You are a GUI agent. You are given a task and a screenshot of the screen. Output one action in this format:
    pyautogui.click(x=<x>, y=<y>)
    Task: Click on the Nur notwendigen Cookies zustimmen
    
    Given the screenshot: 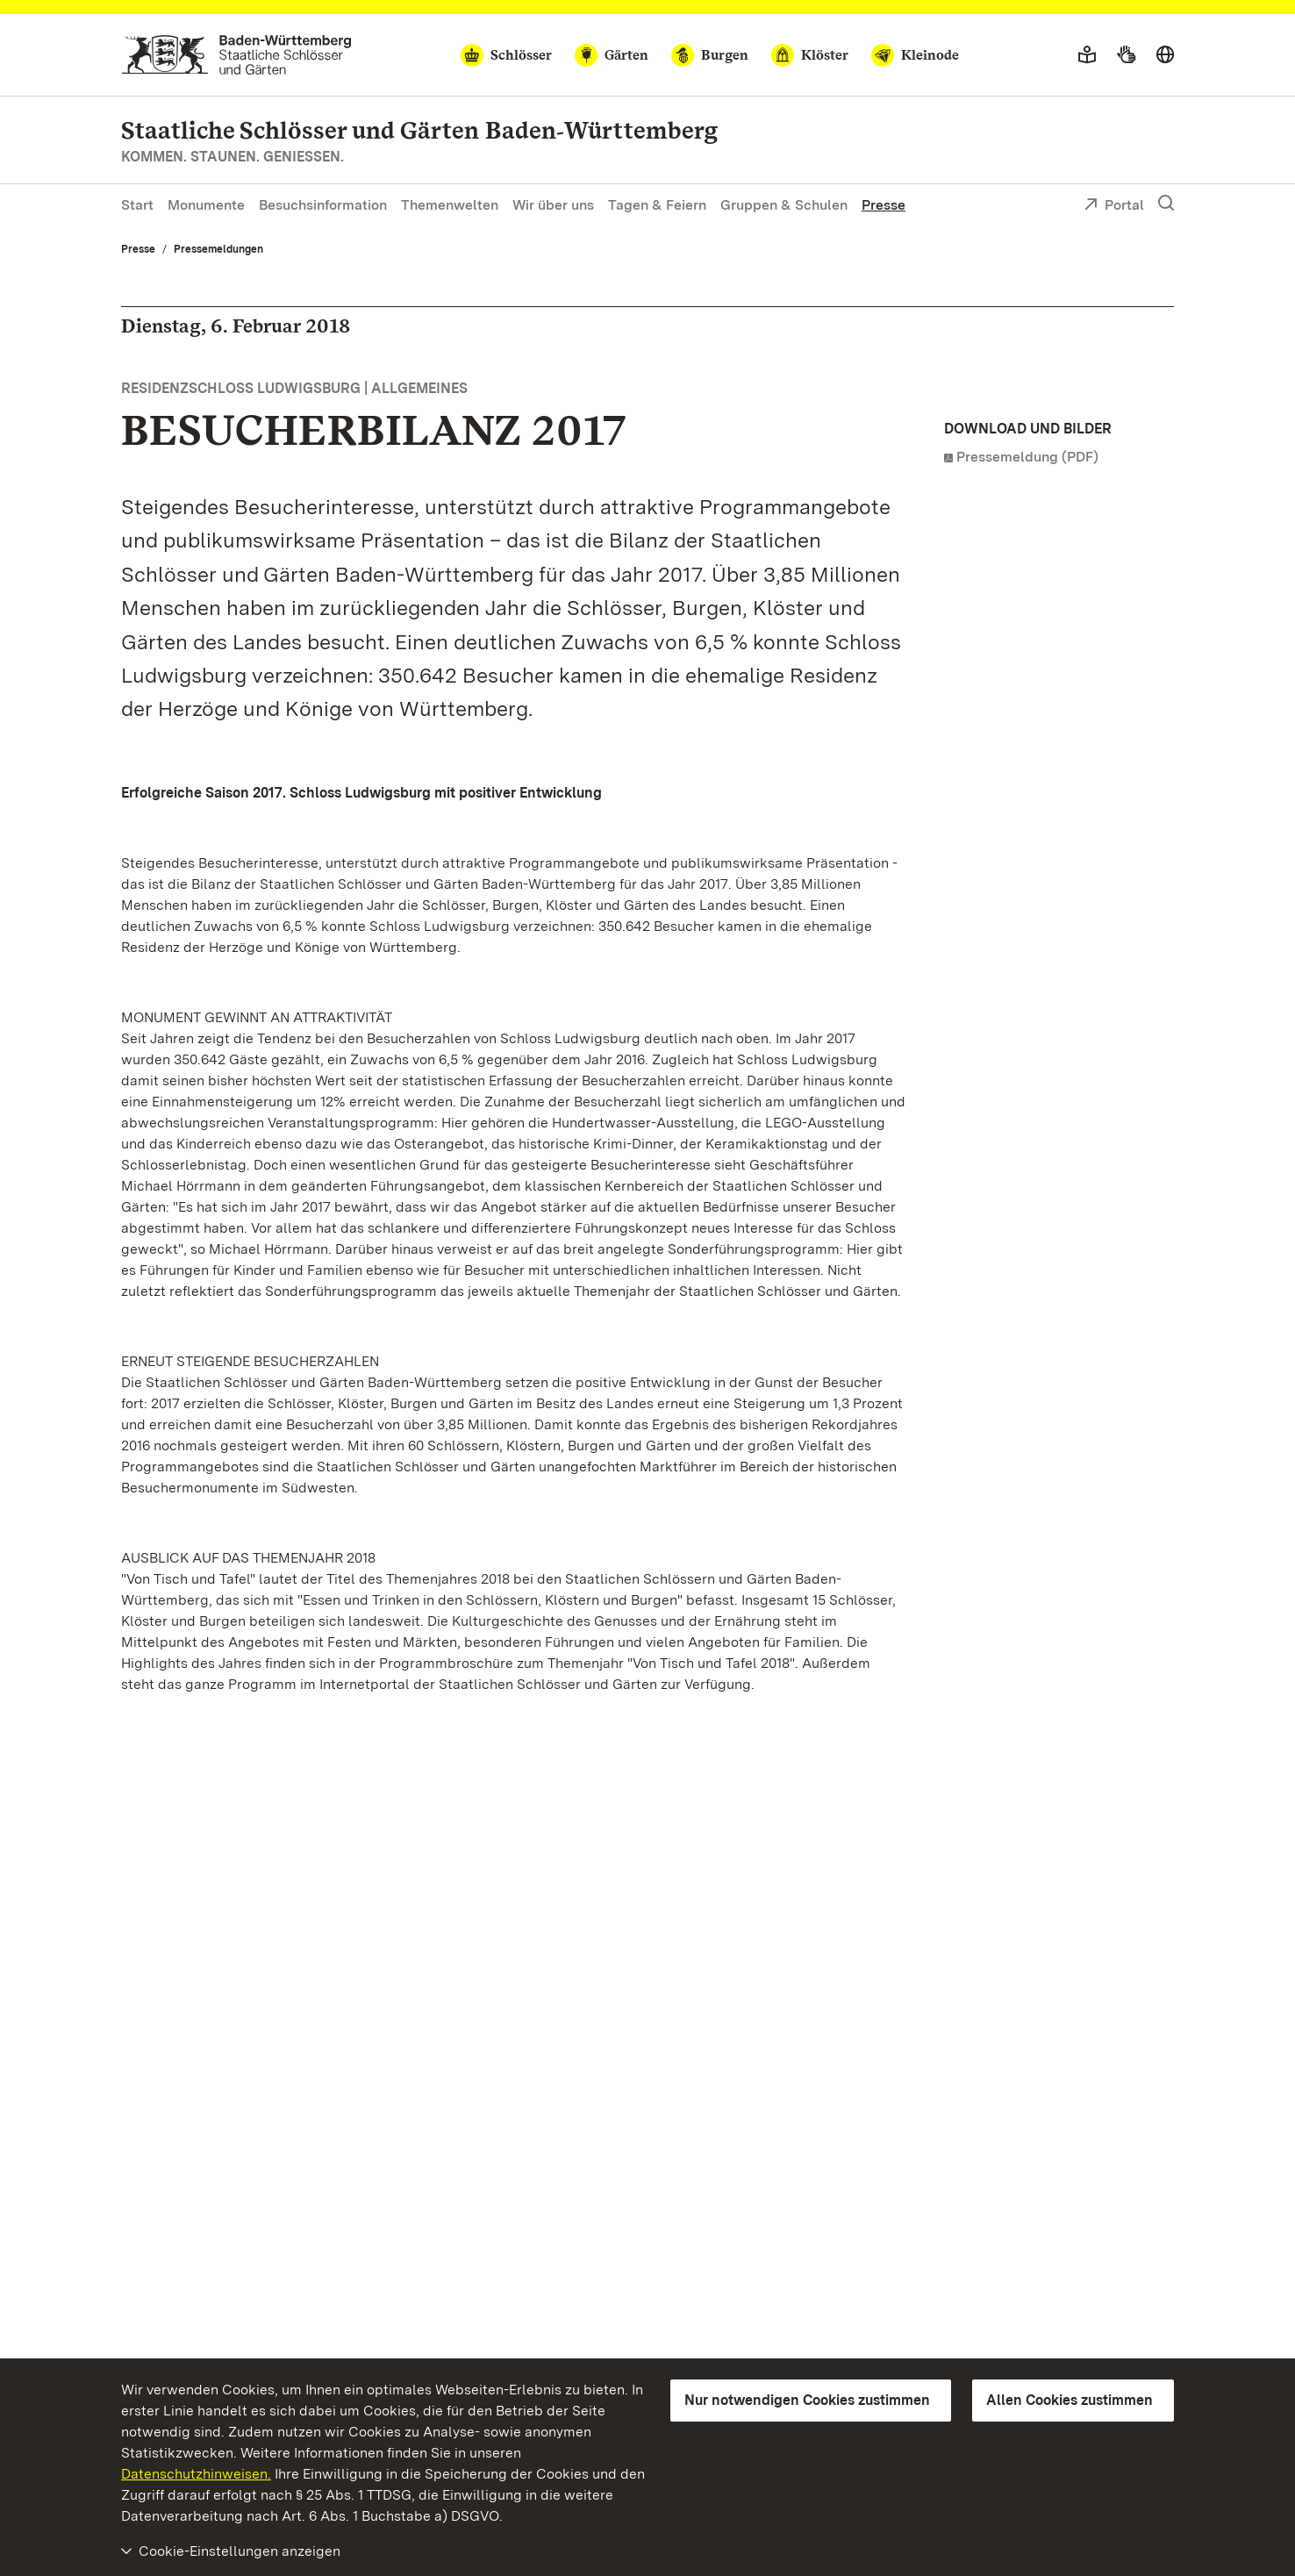 What is the action you would take?
    pyautogui.click(x=807, y=2400)
    